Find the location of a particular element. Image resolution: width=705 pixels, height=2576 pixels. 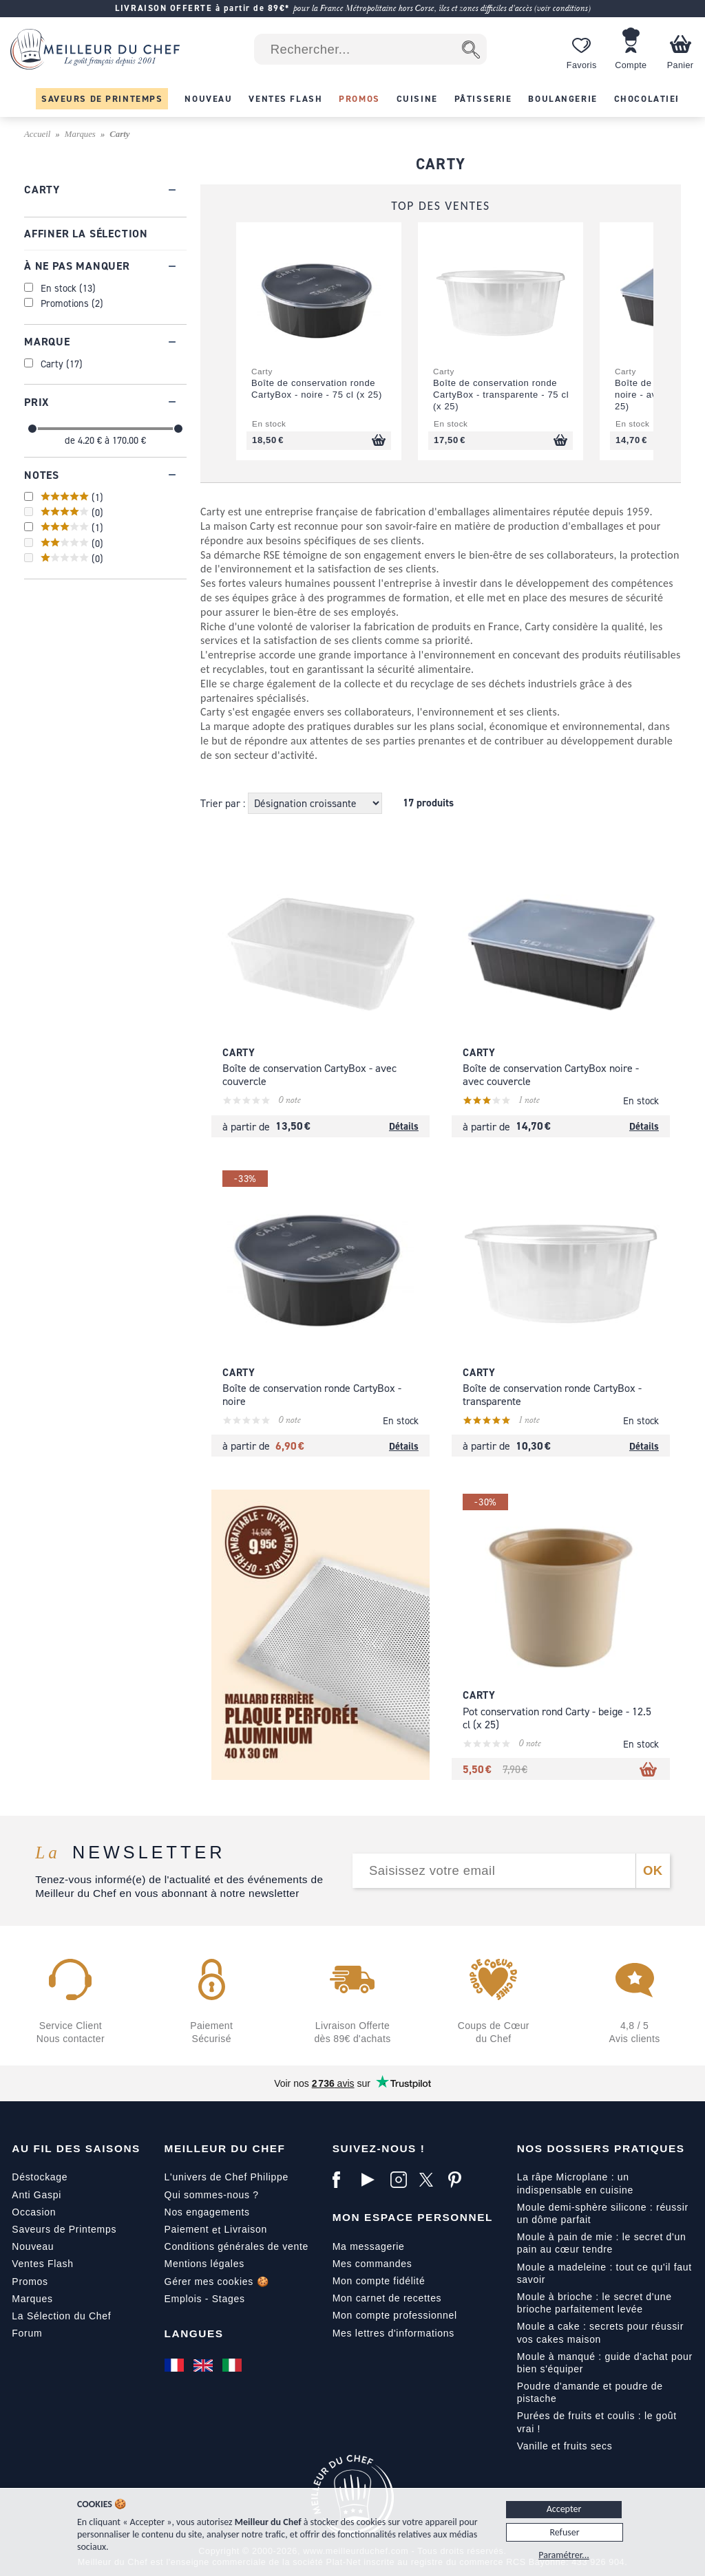

Meilleur du Chef is located at coordinates (225, 2148).